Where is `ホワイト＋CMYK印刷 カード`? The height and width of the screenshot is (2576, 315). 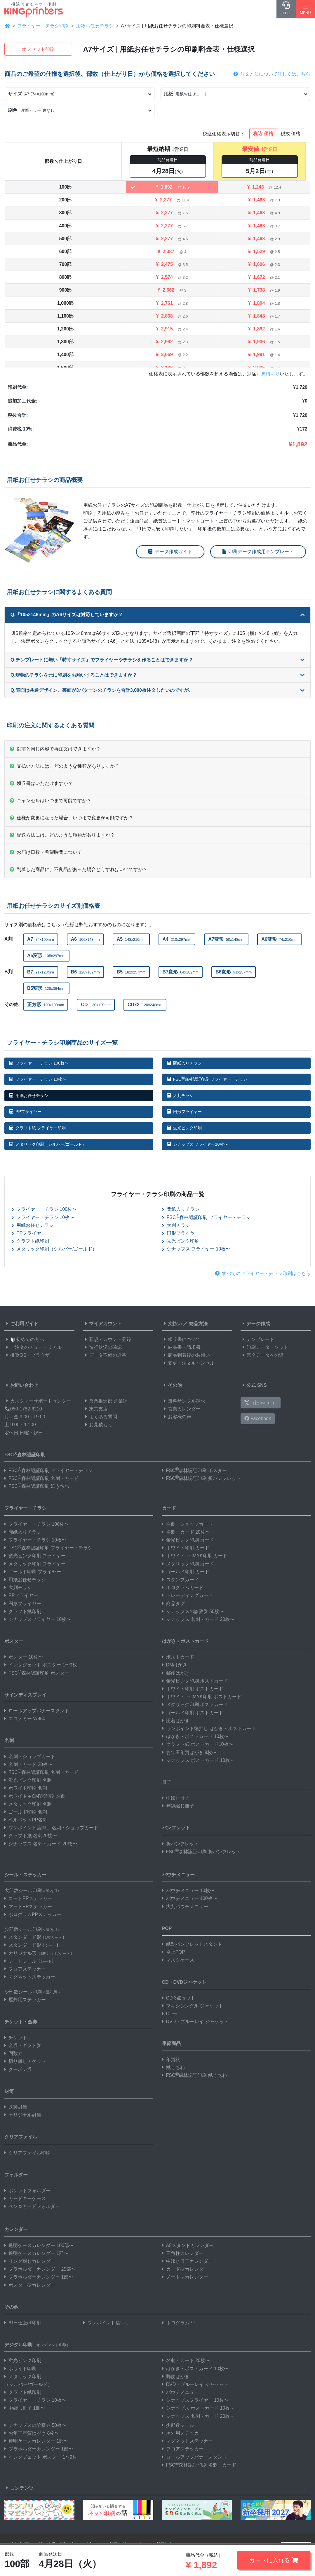
ホワイト＋CMYK印刷 カード is located at coordinates (195, 1555).